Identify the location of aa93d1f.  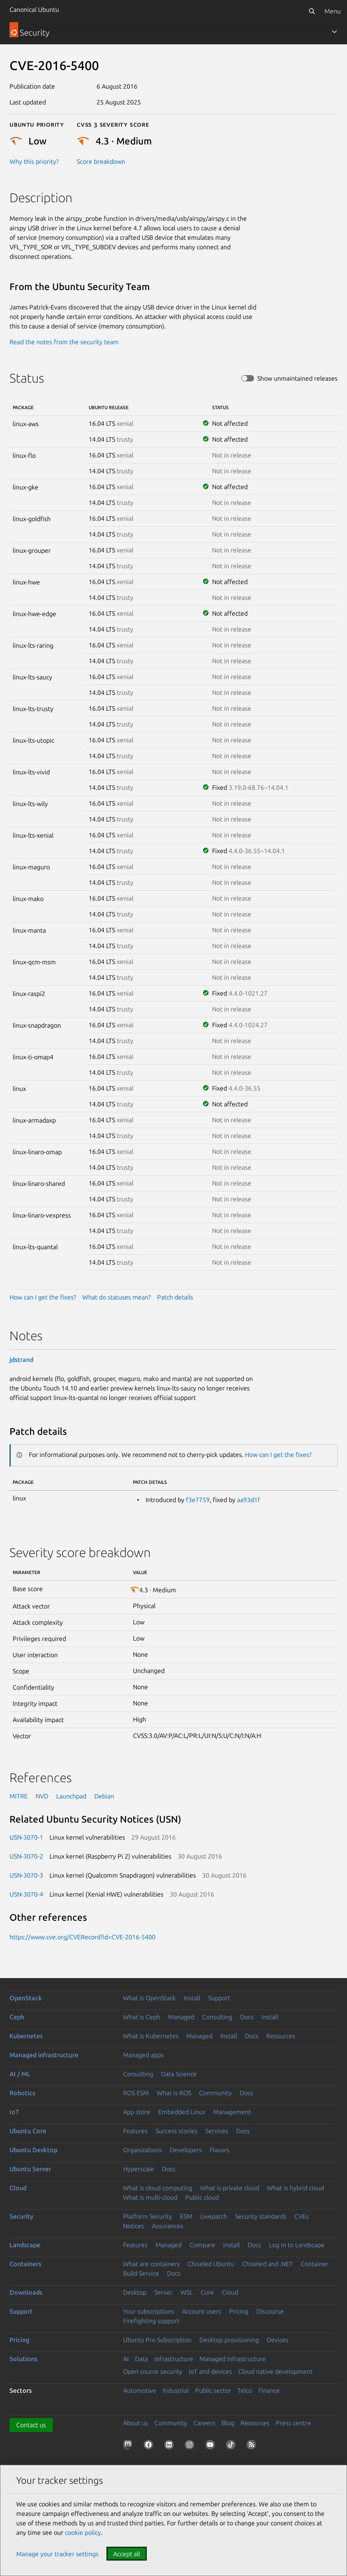
(248, 1499).